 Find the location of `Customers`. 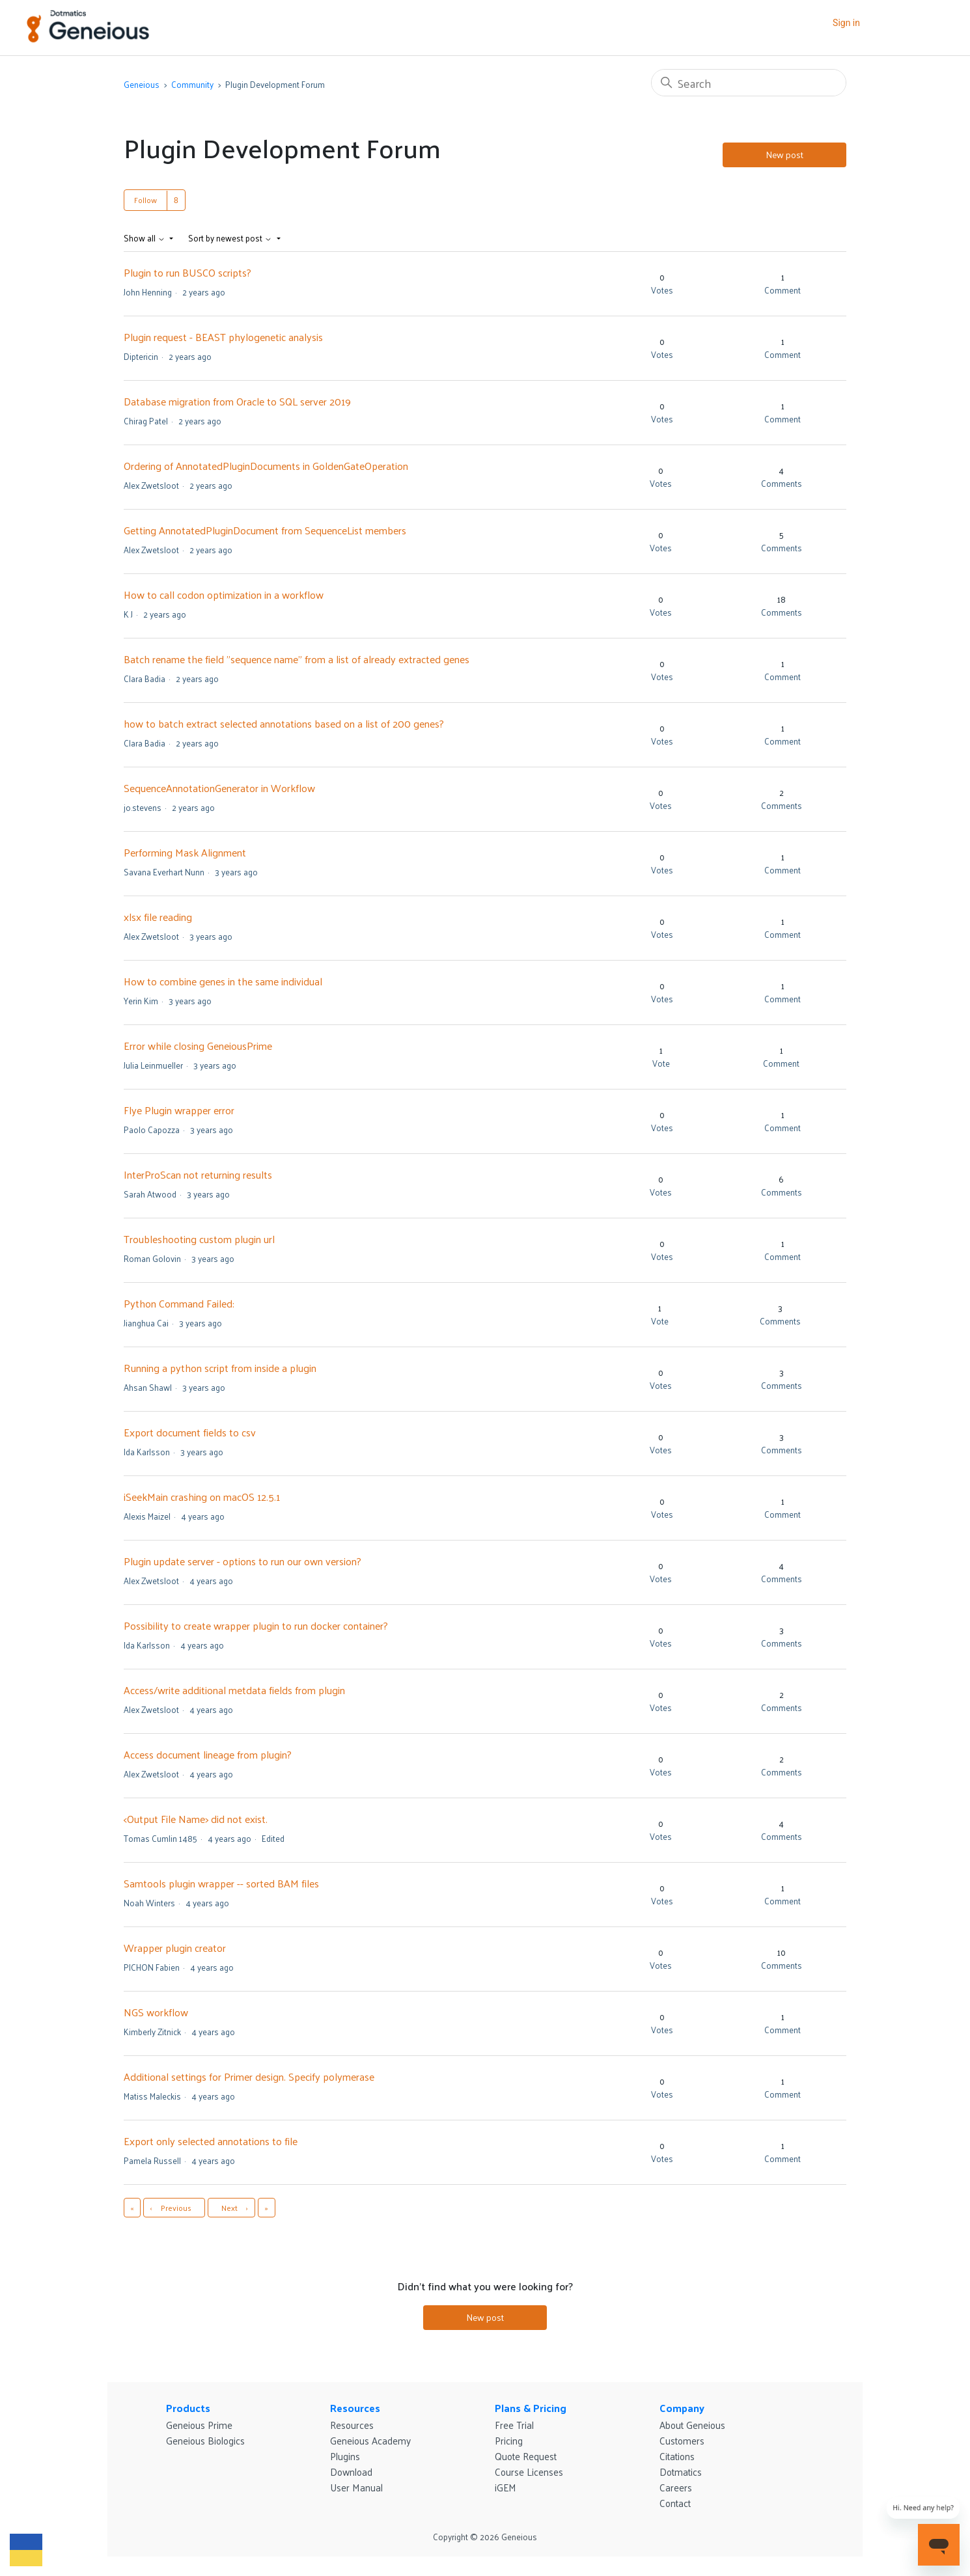

Customers is located at coordinates (681, 2440).